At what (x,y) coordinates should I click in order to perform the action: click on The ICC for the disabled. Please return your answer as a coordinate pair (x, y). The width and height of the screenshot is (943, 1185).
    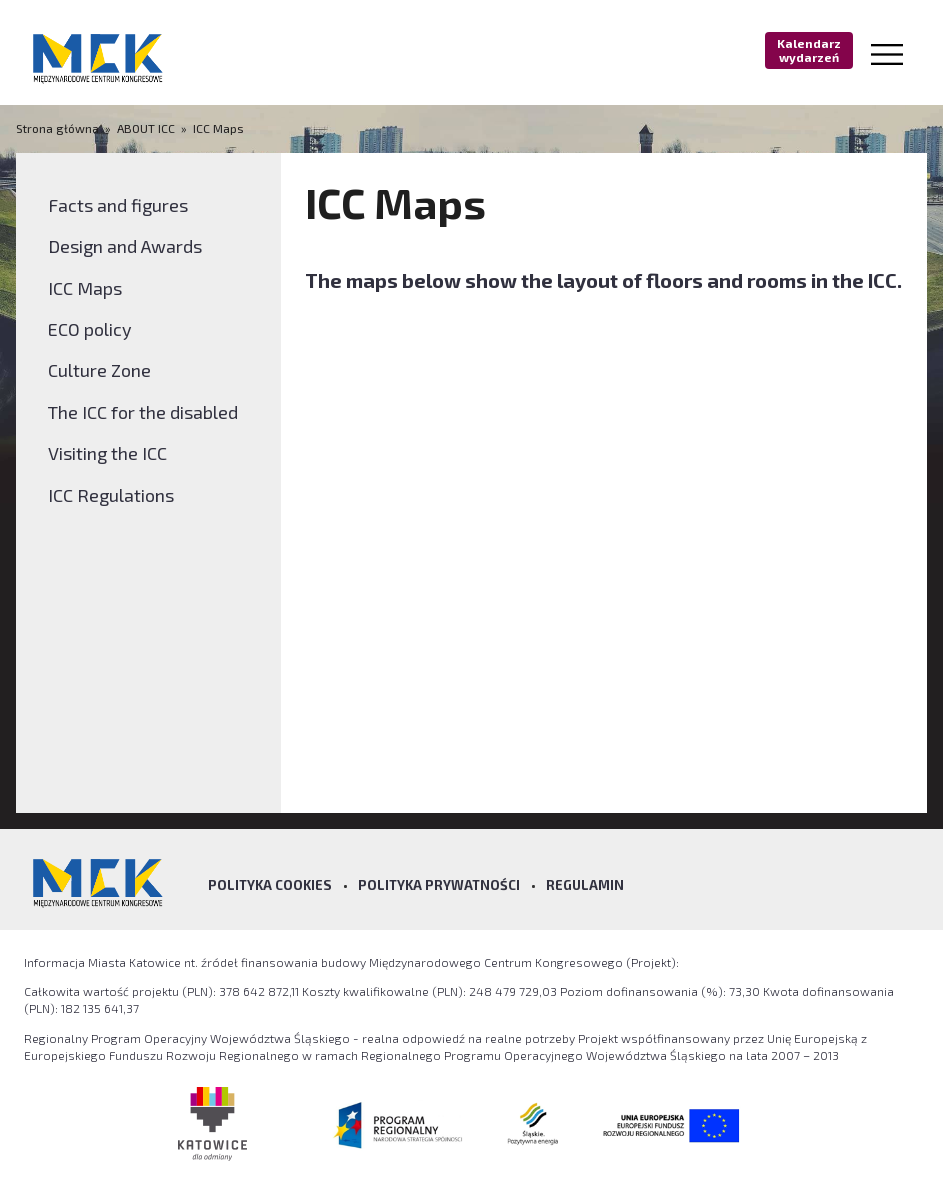
    Looking at the image, I should click on (143, 412).